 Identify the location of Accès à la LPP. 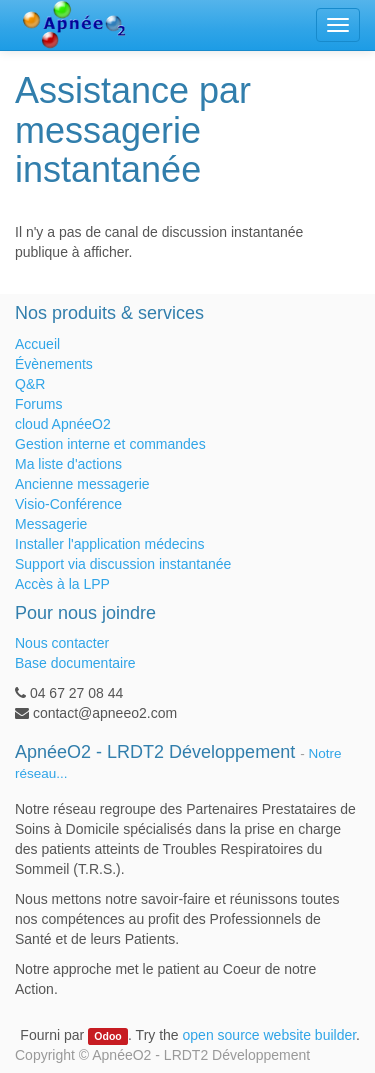
(62, 584).